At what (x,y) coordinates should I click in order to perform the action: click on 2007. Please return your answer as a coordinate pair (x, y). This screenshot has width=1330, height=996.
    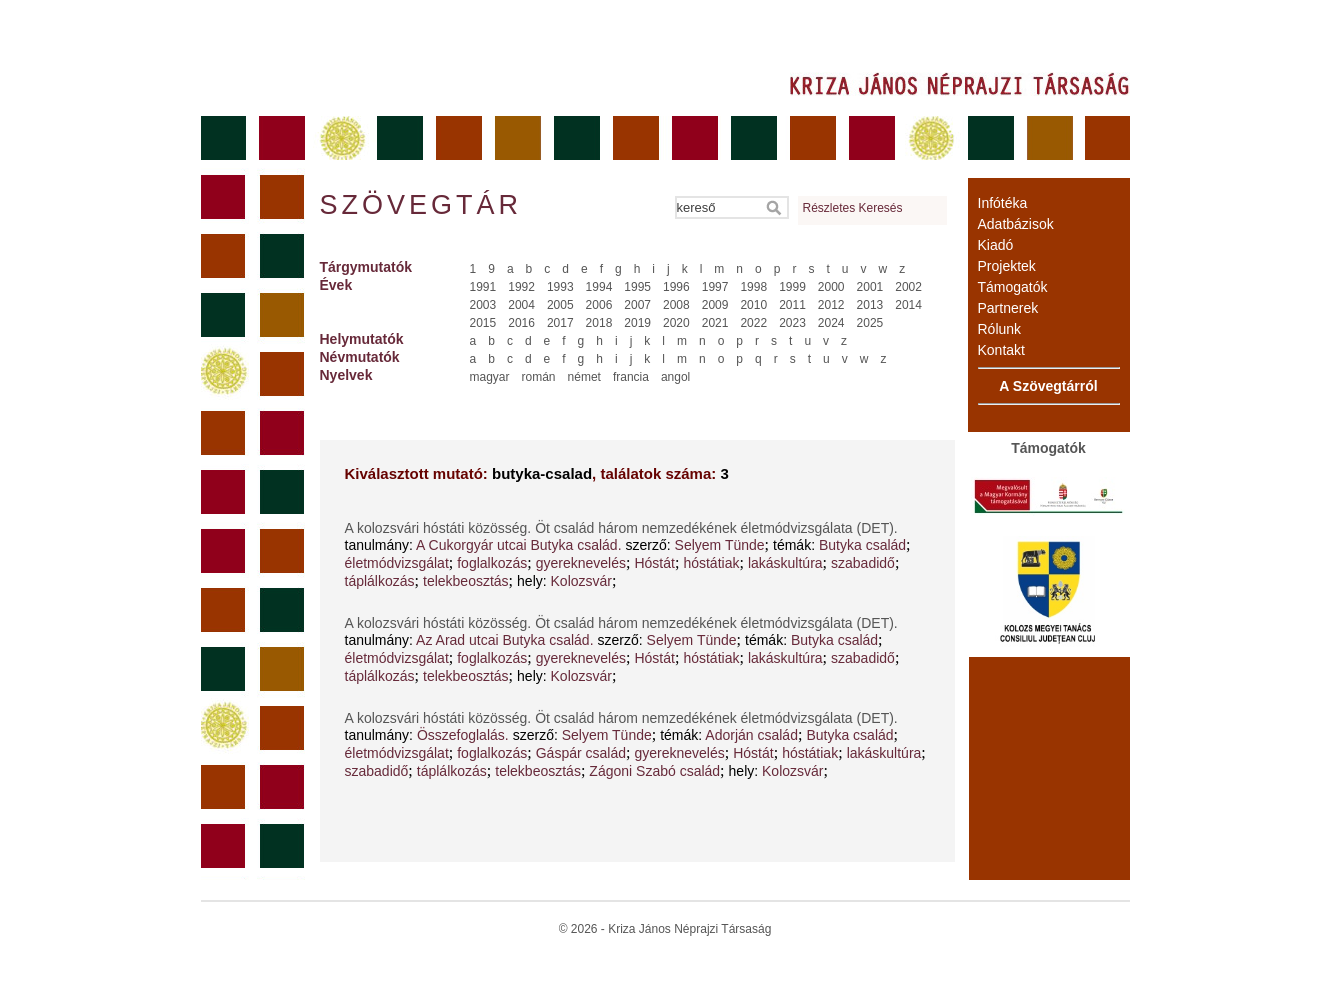
    Looking at the image, I should click on (637, 305).